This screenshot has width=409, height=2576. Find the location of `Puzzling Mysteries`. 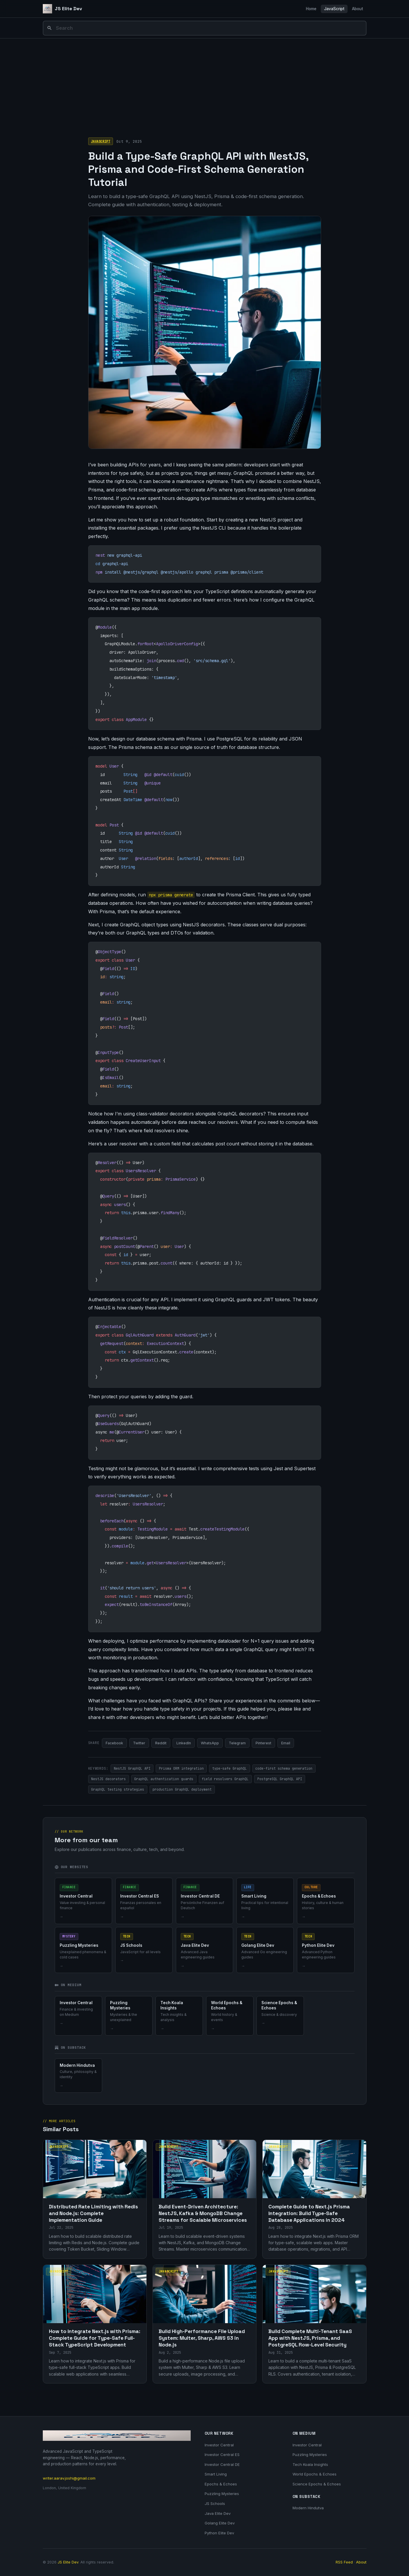

Puzzling Mysteries is located at coordinates (222, 2493).